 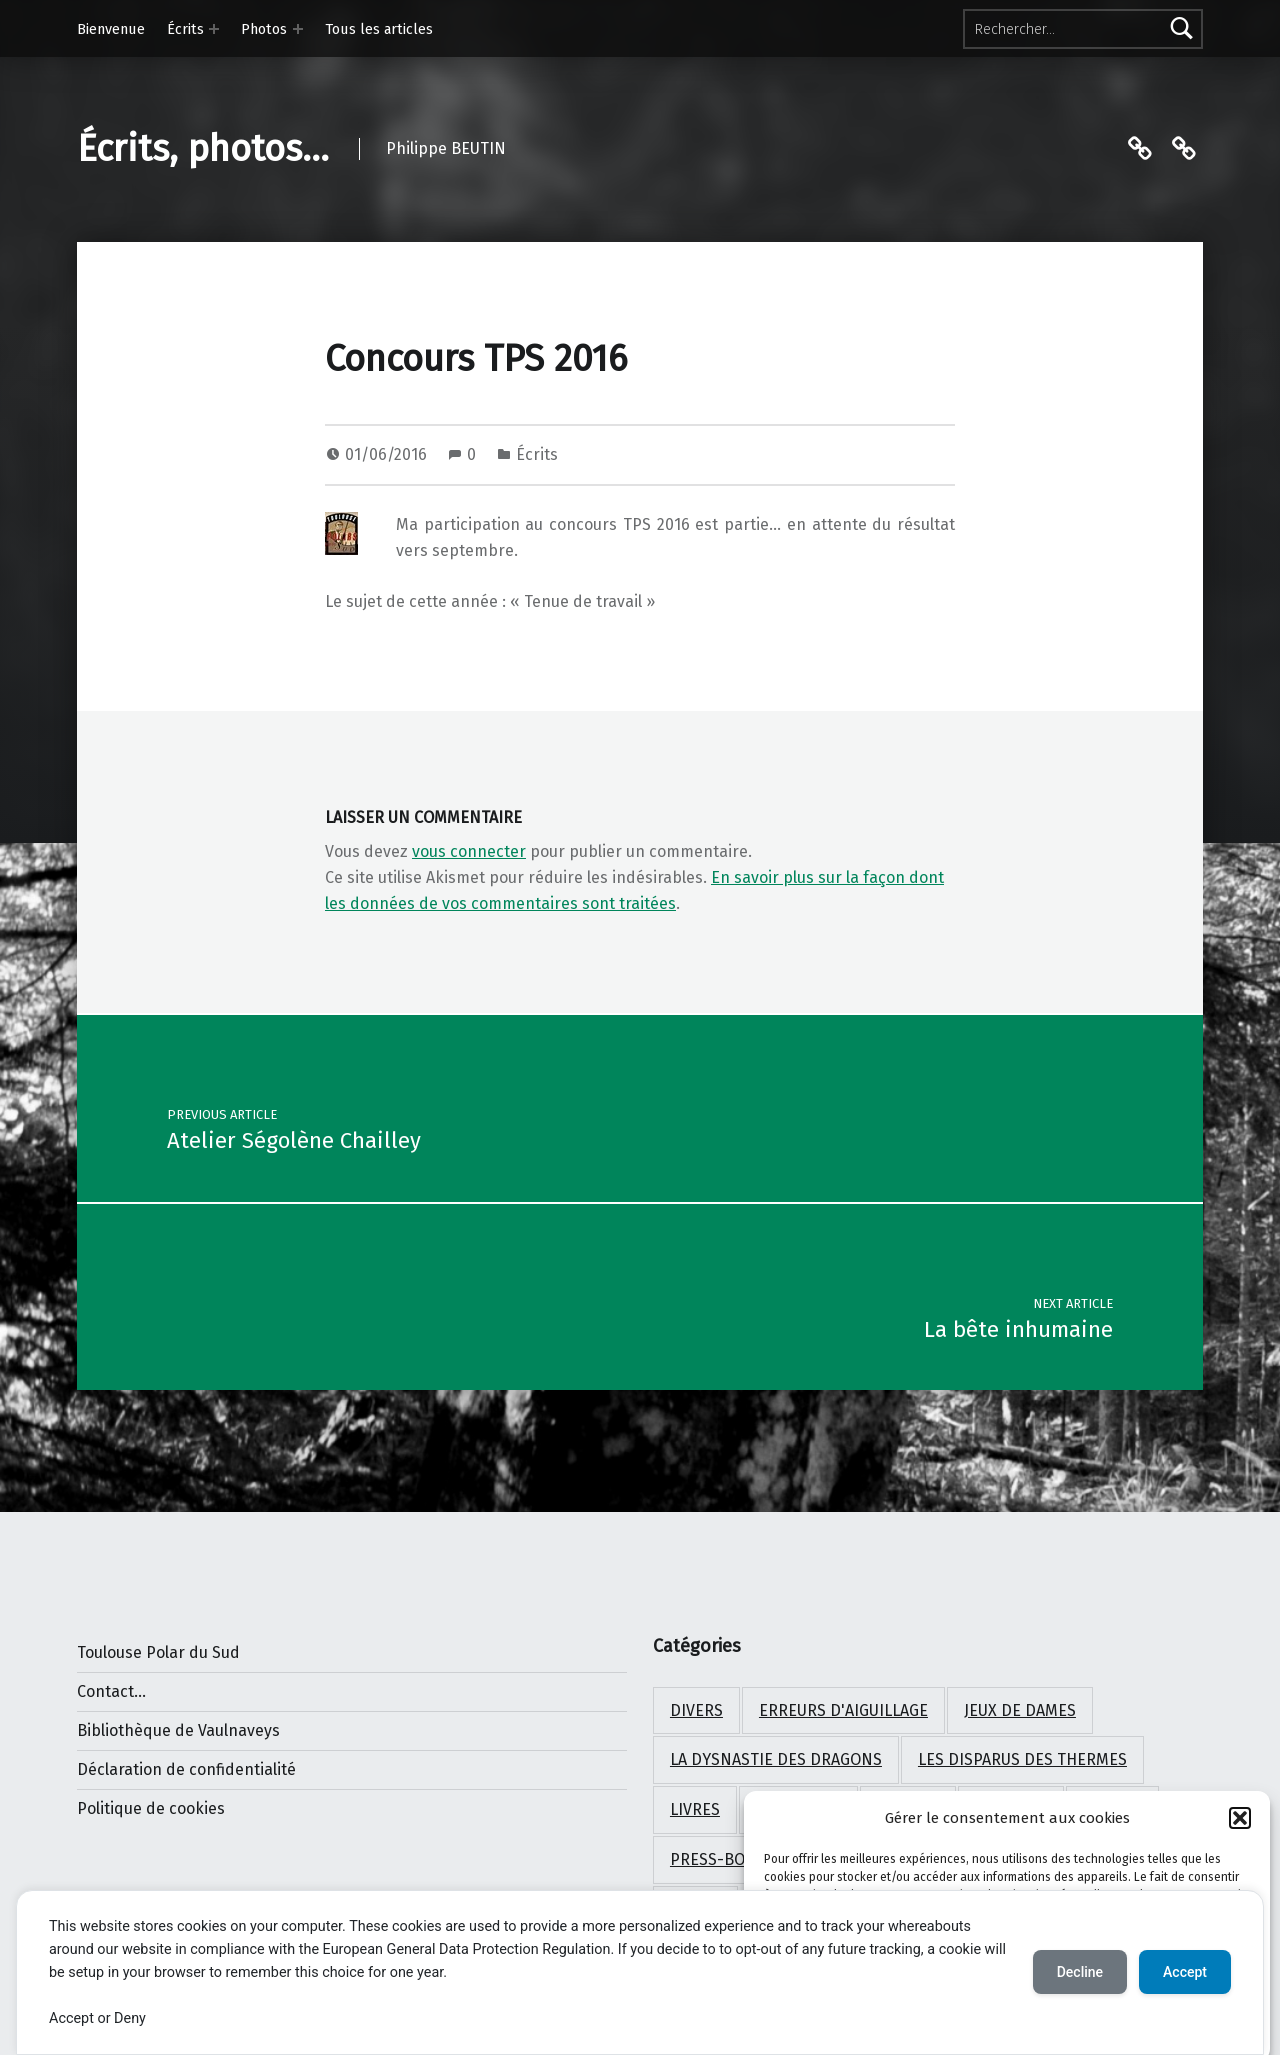 What do you see at coordinates (214, 29) in the screenshot?
I see `[Expand menu: Écrits]` at bounding box center [214, 29].